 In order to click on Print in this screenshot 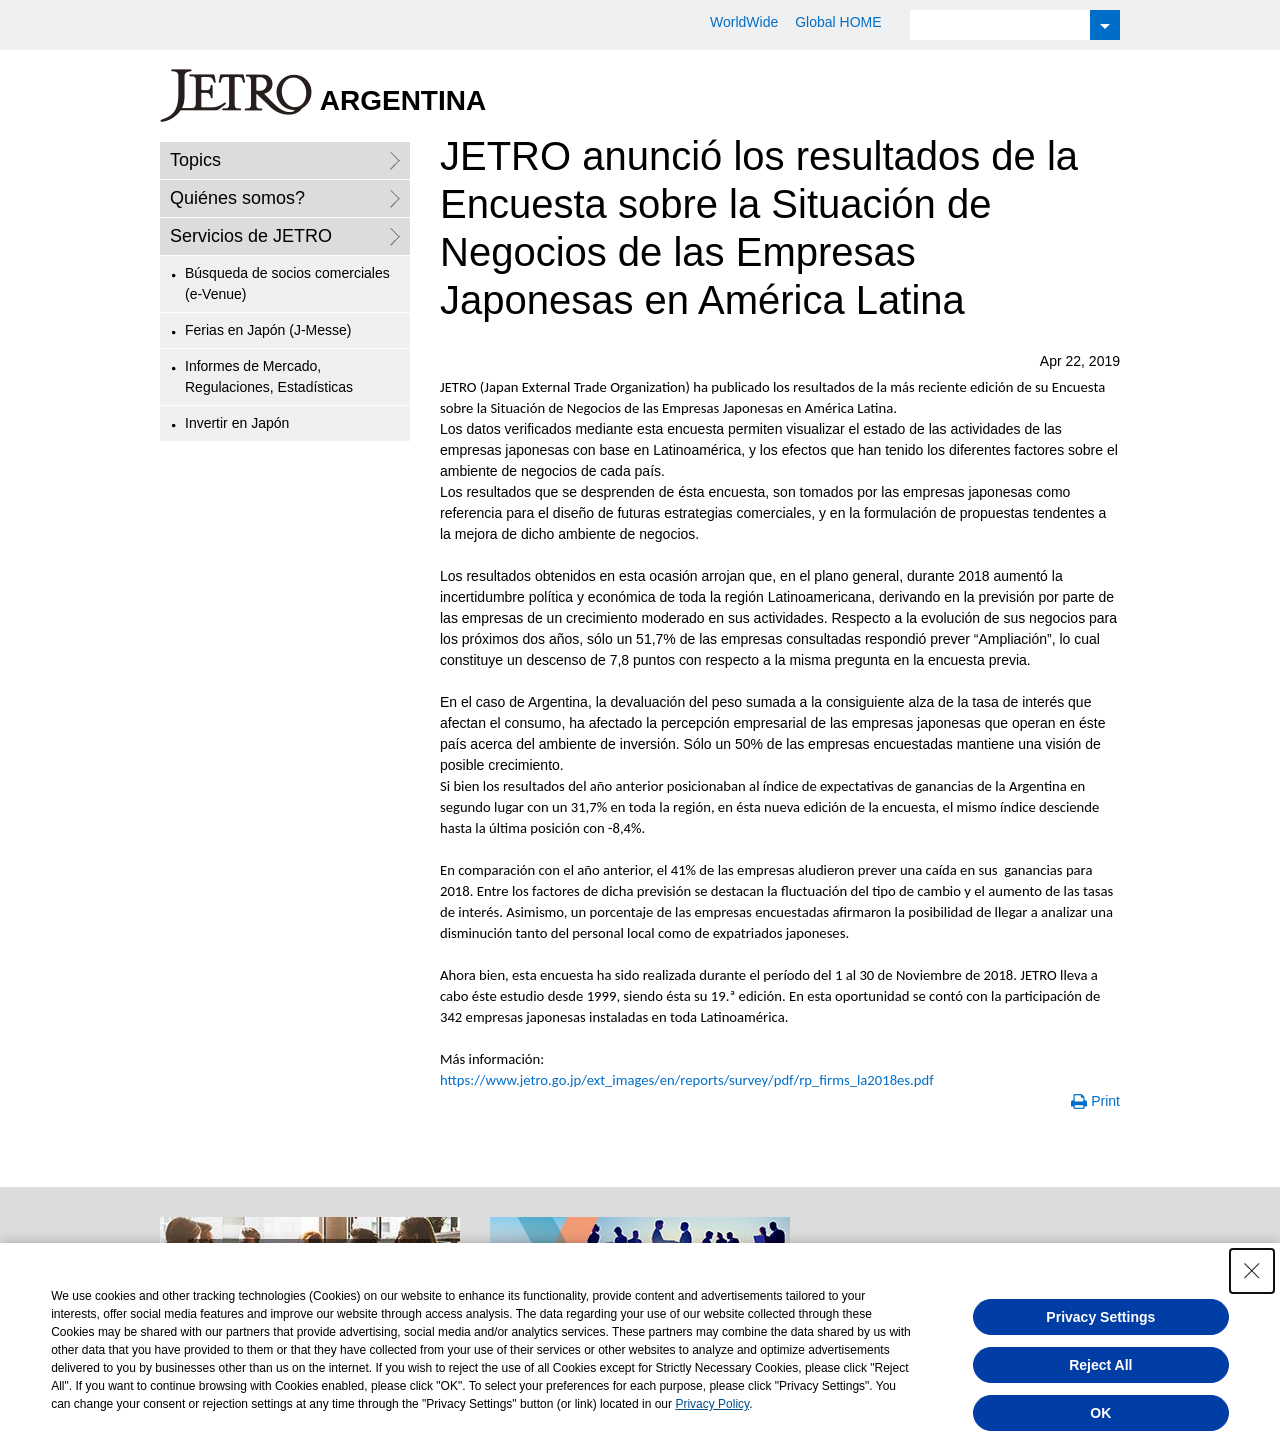, I will do `click(1105, 1101)`.